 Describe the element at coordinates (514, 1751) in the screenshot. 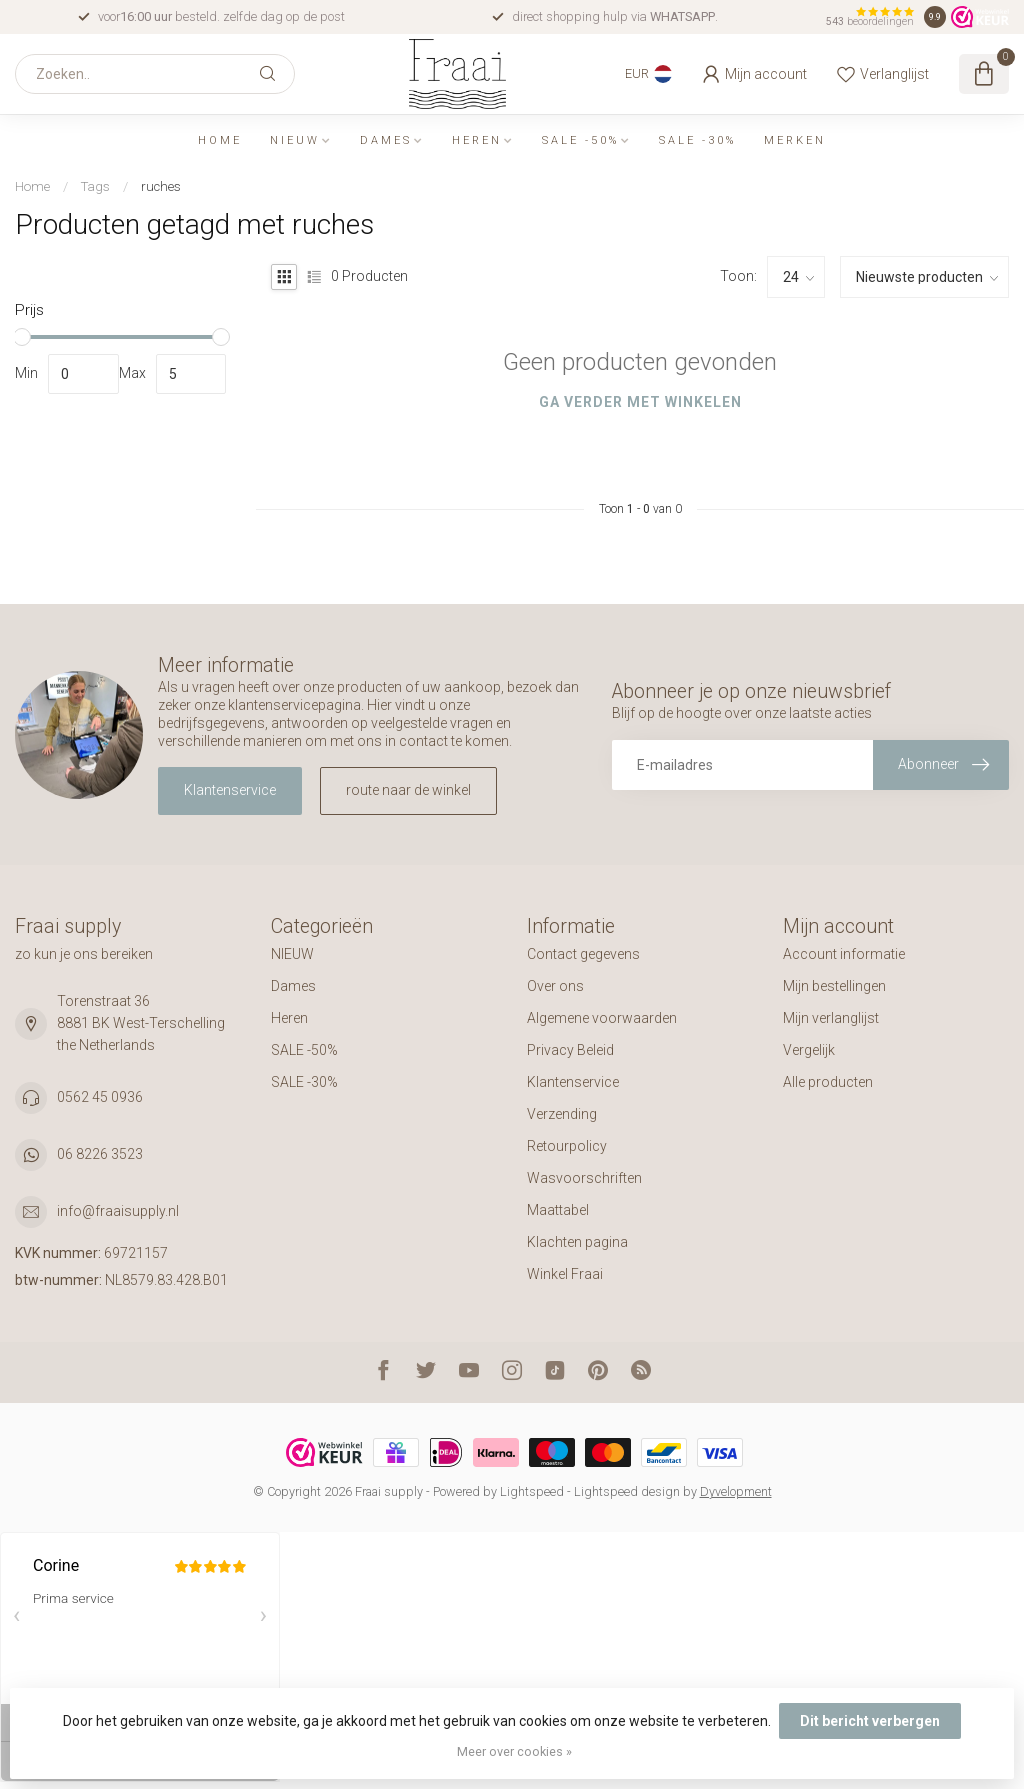

I see `Meer over cookies »` at that location.